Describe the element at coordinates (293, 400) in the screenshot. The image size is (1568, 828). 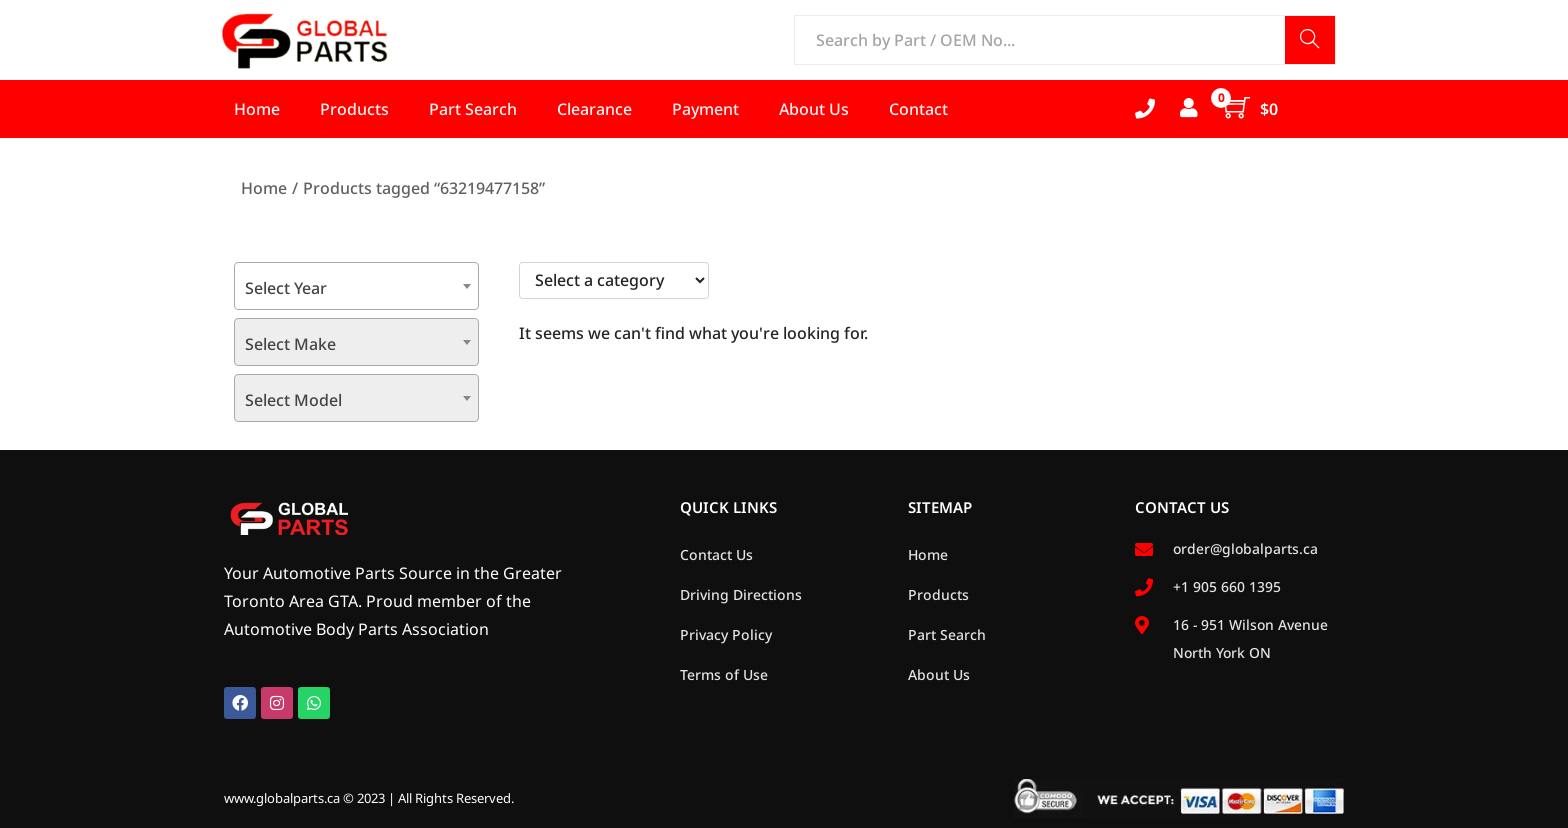
I see `Select Model [textbox]` at that location.